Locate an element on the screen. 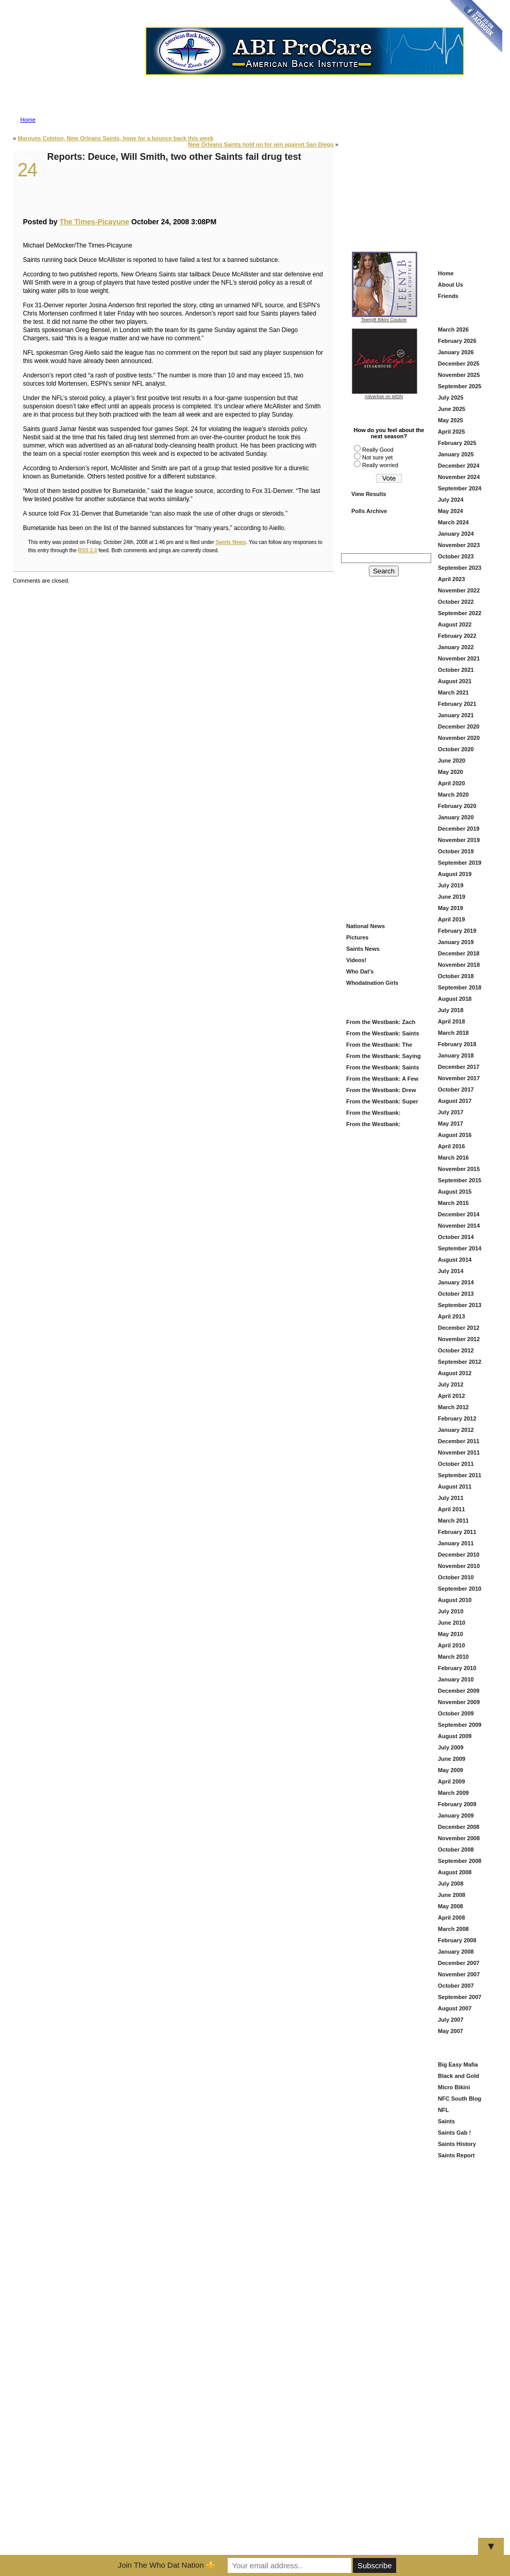  August 2011 is located at coordinates (454, 1486).